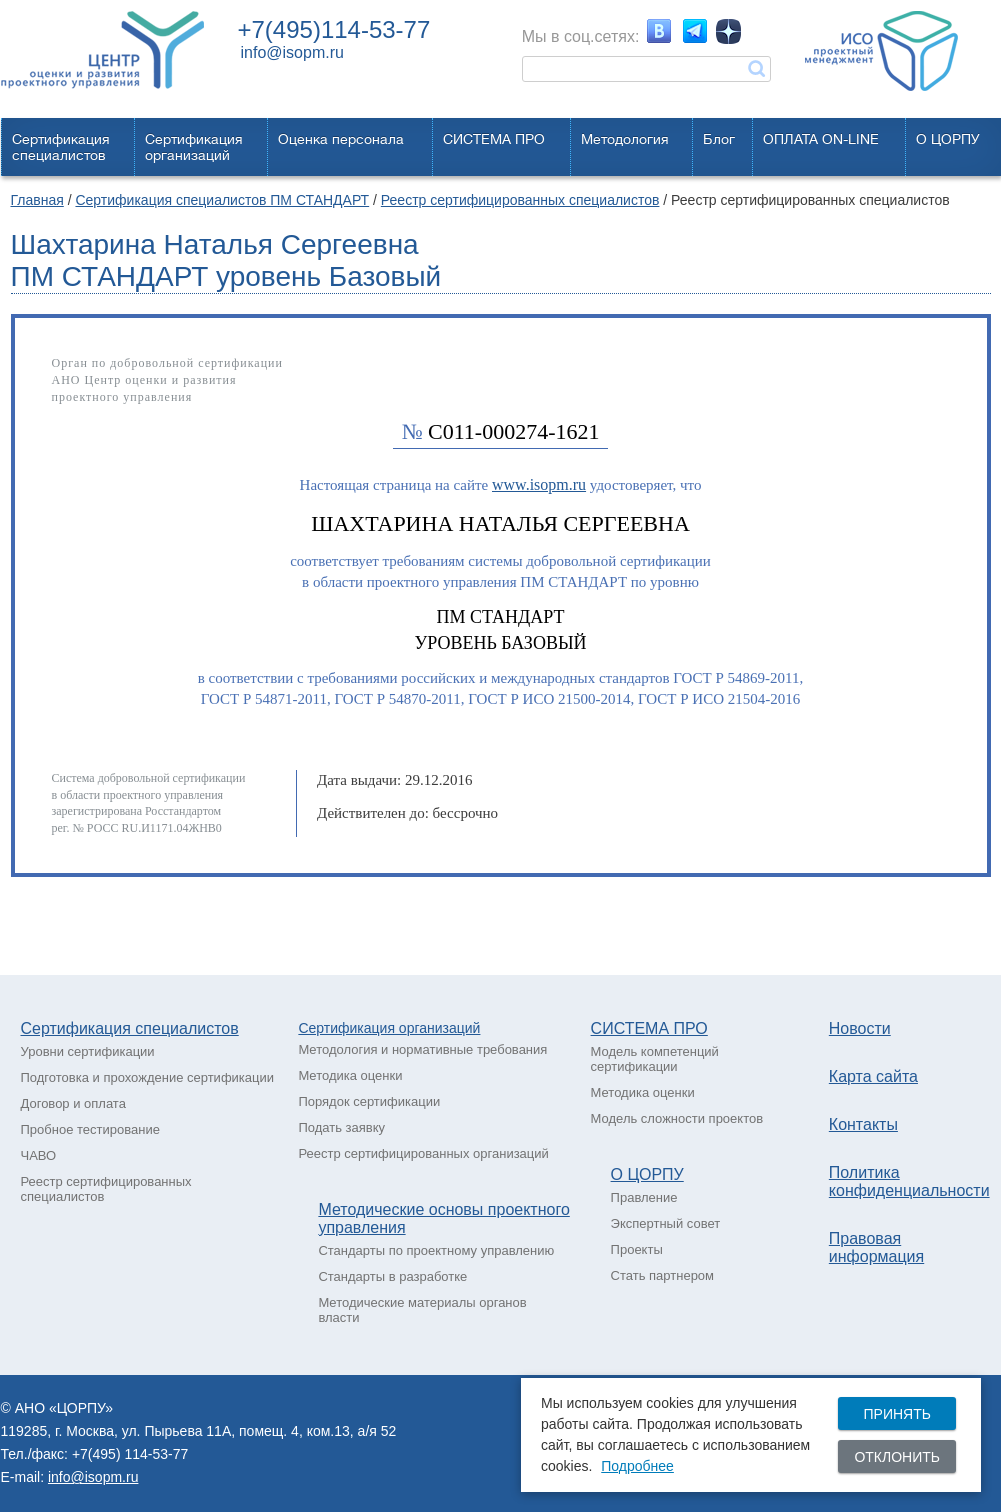 The width and height of the screenshot is (1001, 1512). What do you see at coordinates (369, 1101) in the screenshot?
I see `Порядок сертификации` at bounding box center [369, 1101].